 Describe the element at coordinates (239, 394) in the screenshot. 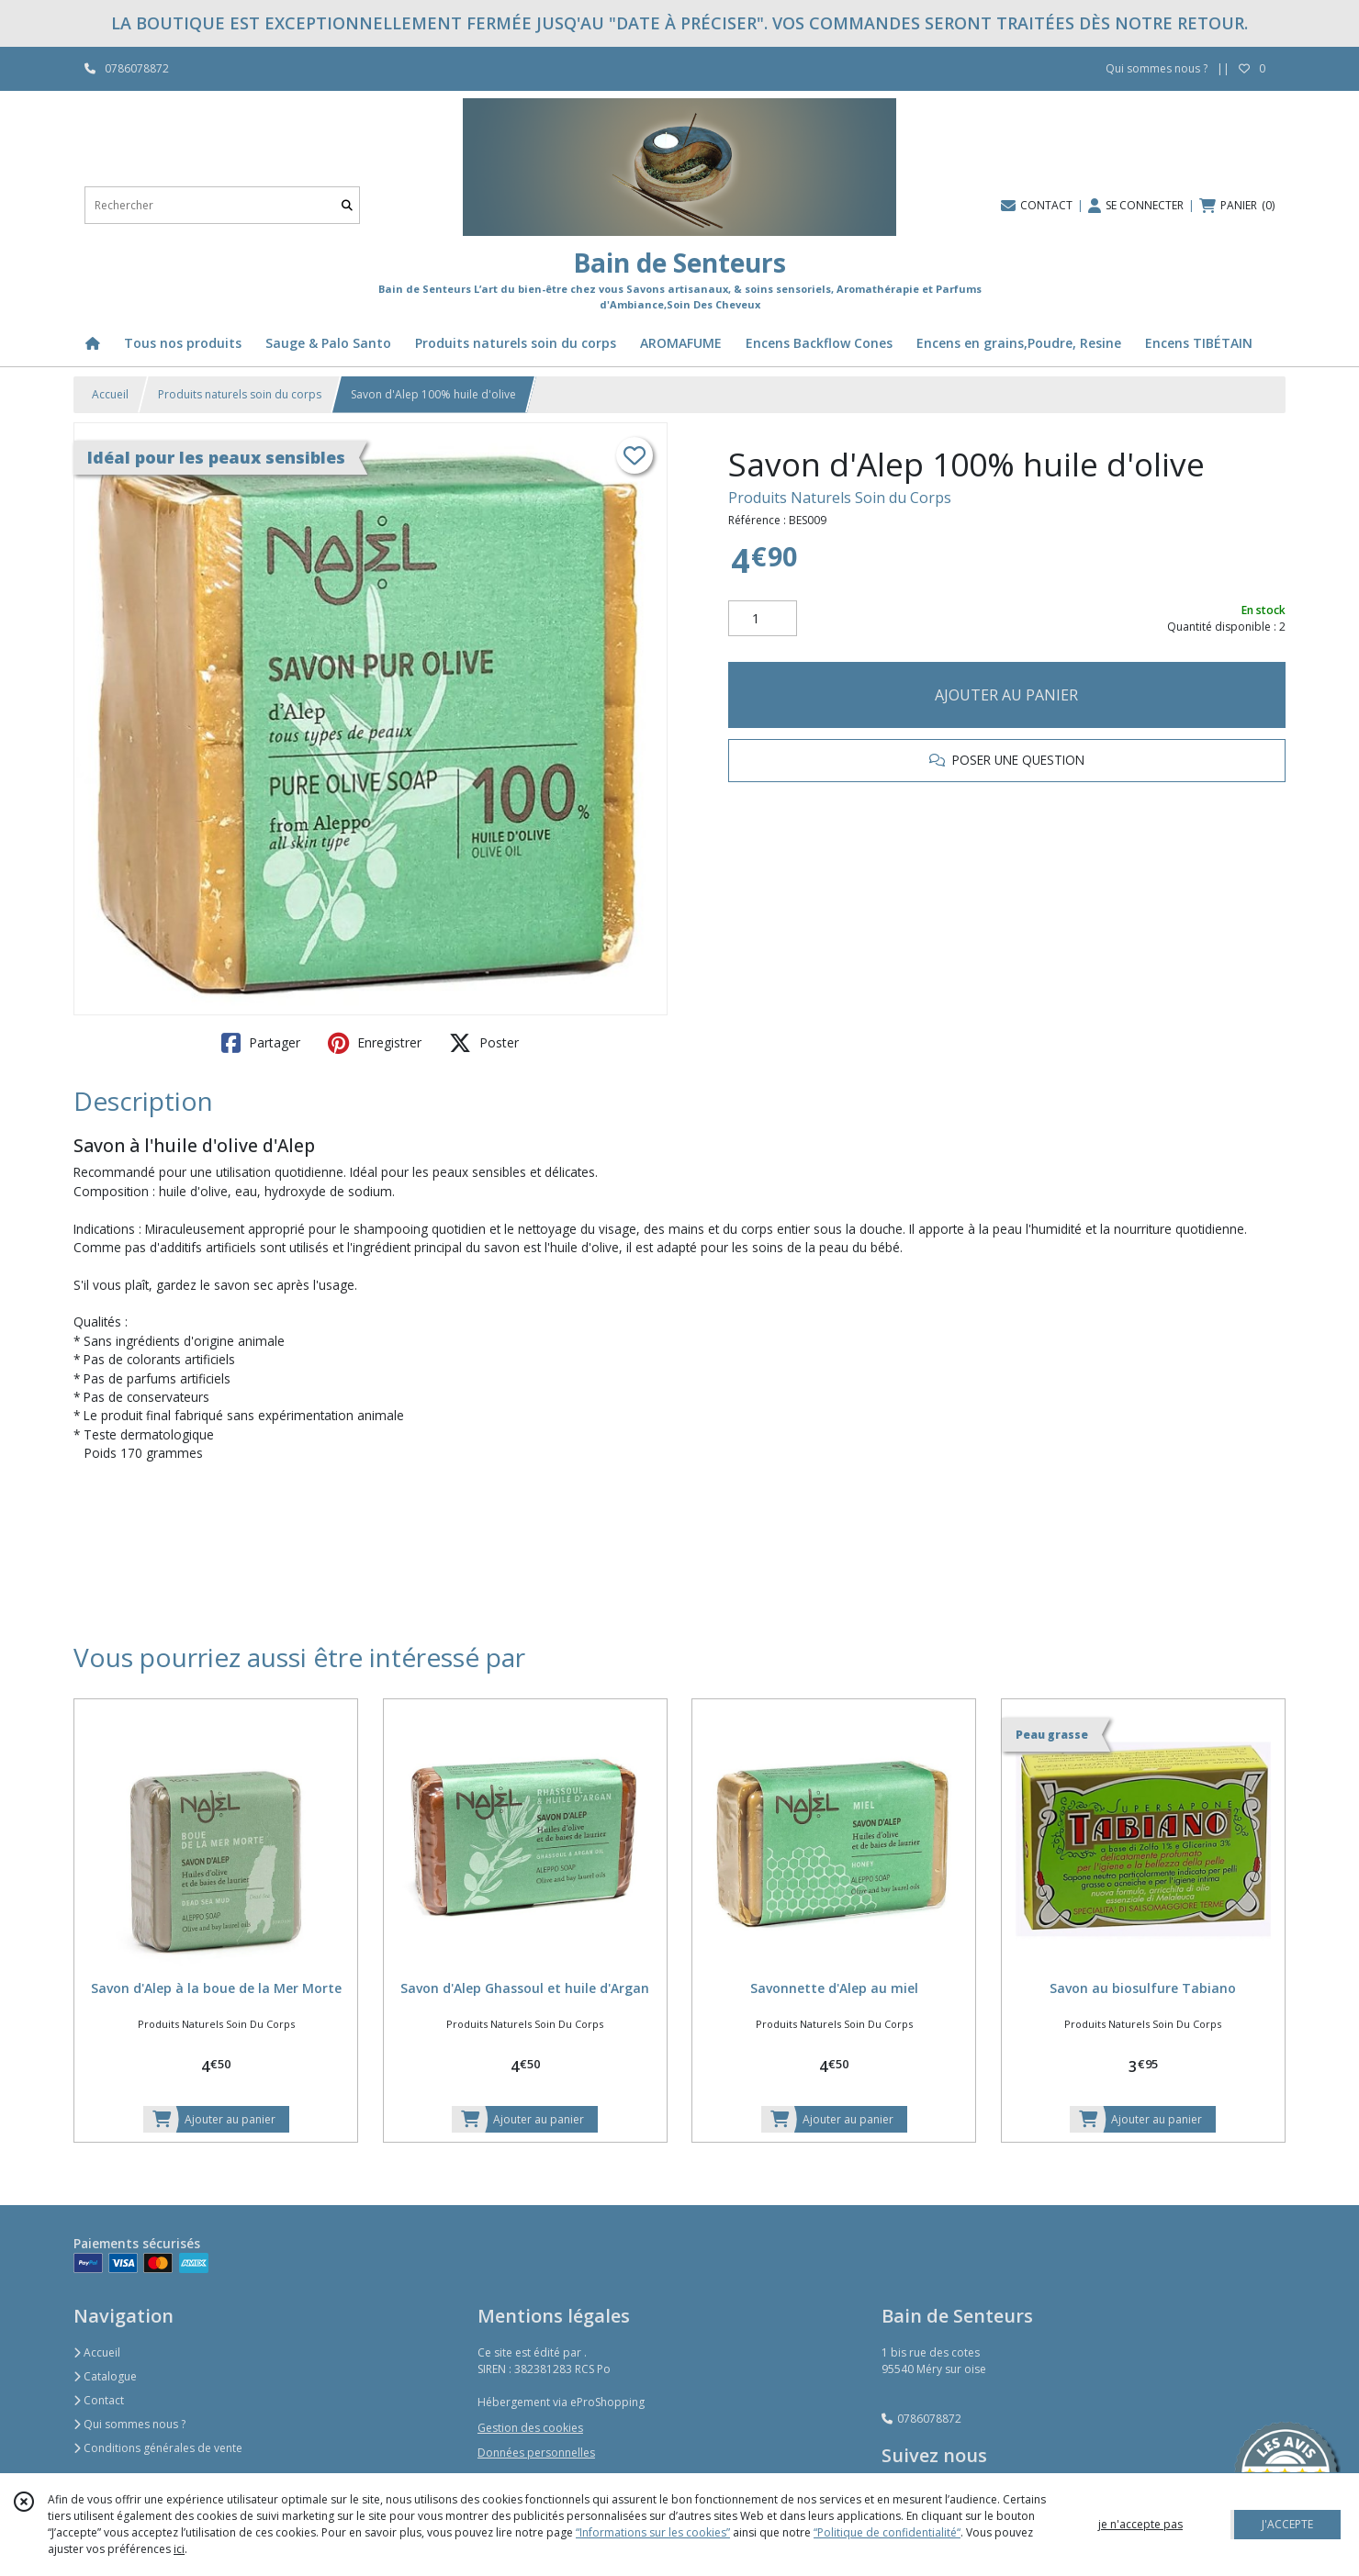

I see `Produits naturels soin du corps` at that location.